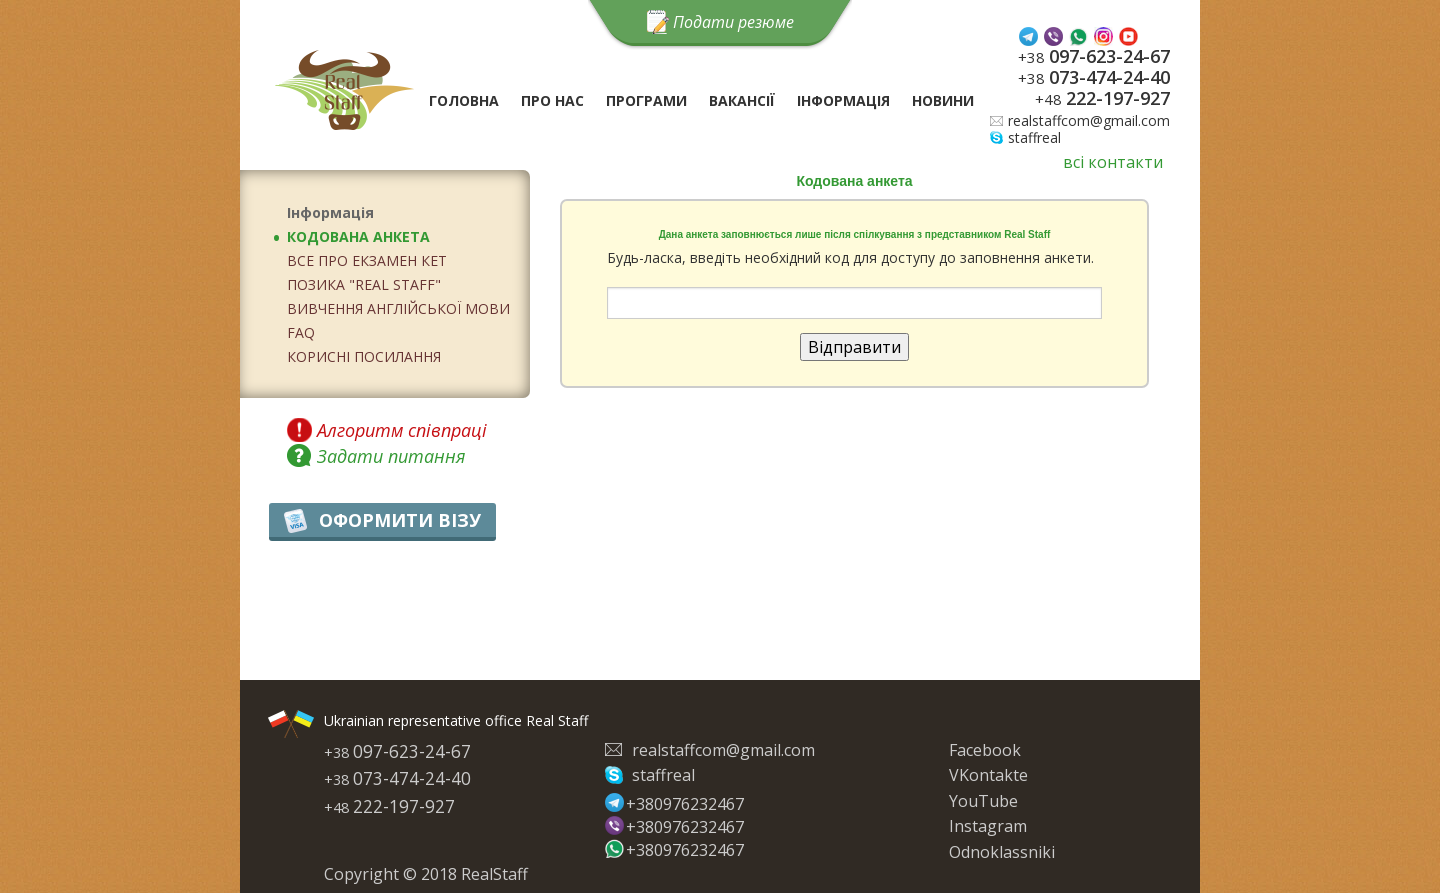 Image resolution: width=1440 pixels, height=893 pixels. I want to click on Позика "REAL STAFF", so click(364, 284).